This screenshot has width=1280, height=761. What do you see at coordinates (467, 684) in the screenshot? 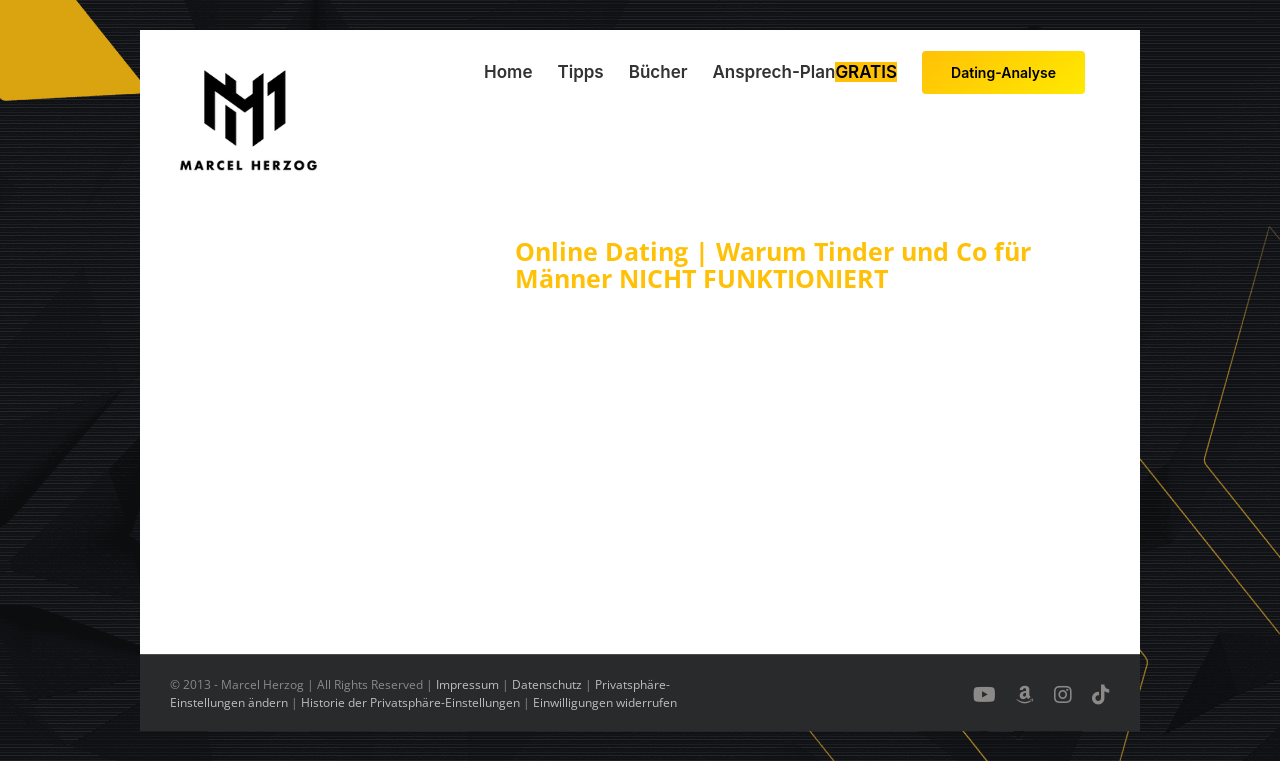
I see `Impressum` at bounding box center [467, 684].